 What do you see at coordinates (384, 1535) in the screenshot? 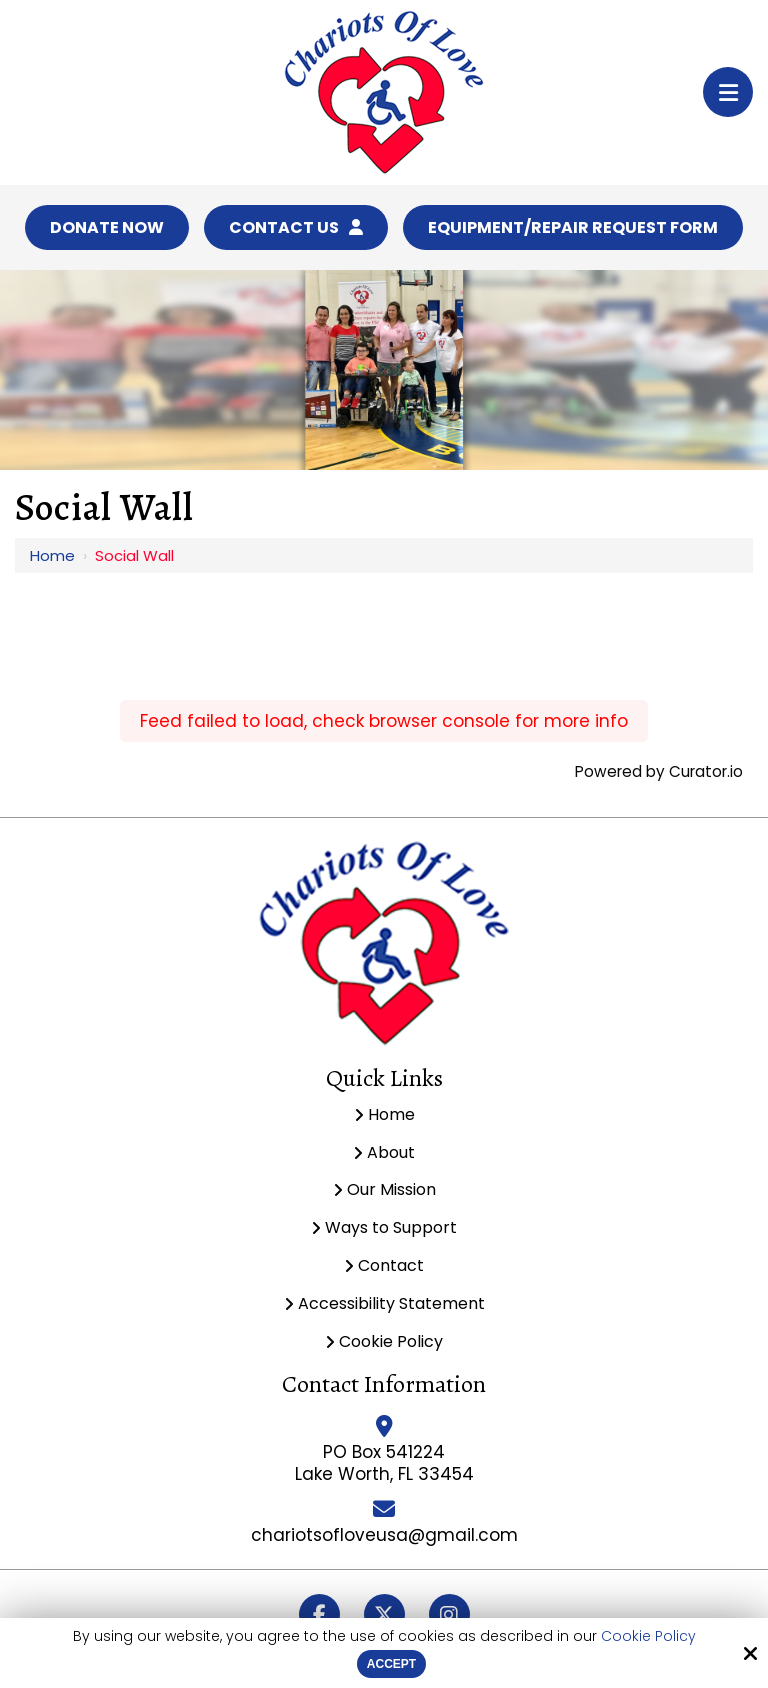
I see `chariotsofloveusa@gmail.com` at bounding box center [384, 1535].